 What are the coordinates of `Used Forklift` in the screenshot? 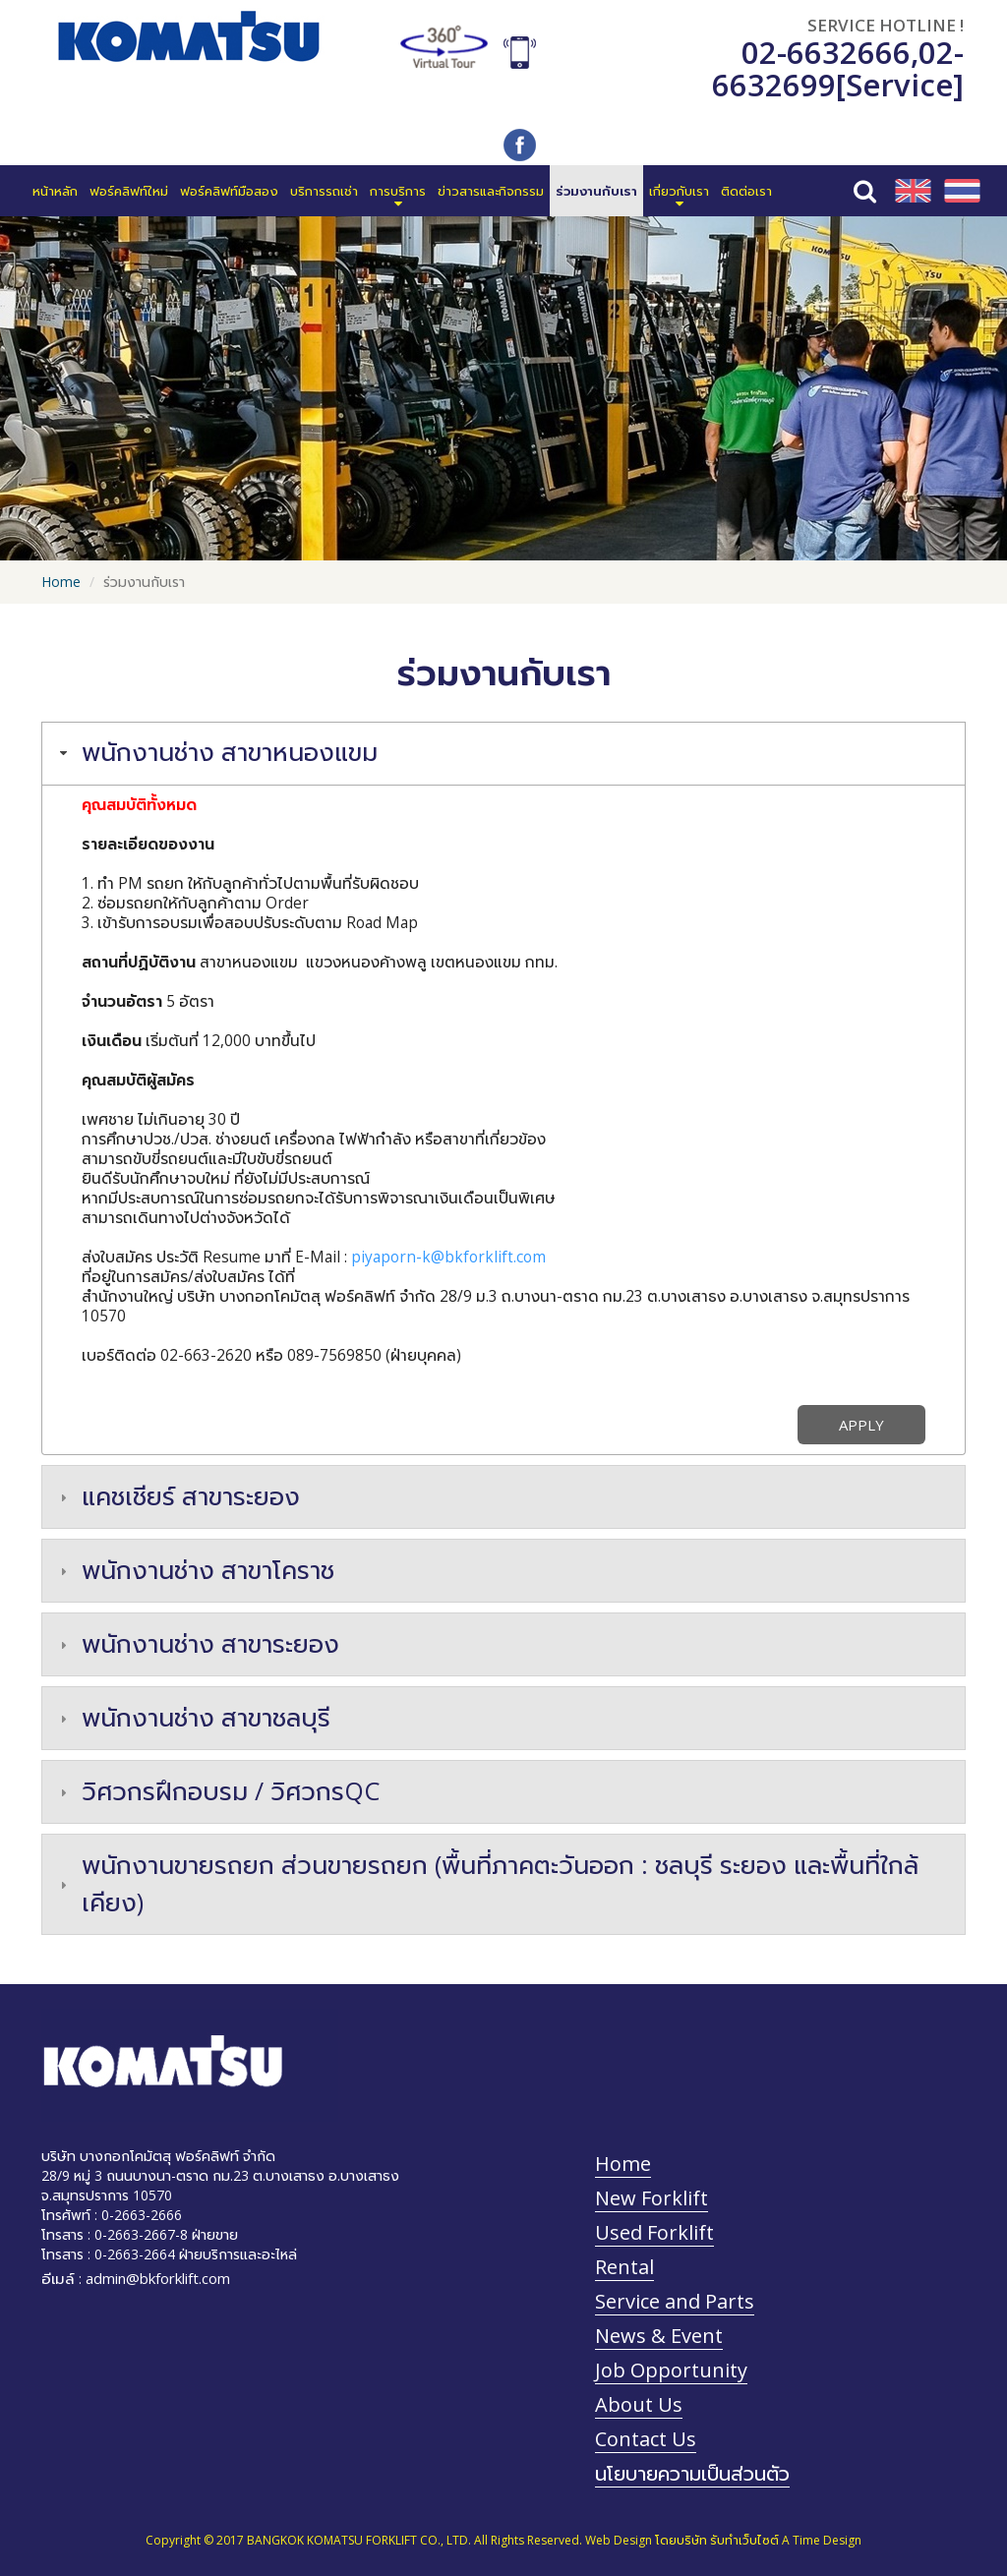 It's located at (654, 2232).